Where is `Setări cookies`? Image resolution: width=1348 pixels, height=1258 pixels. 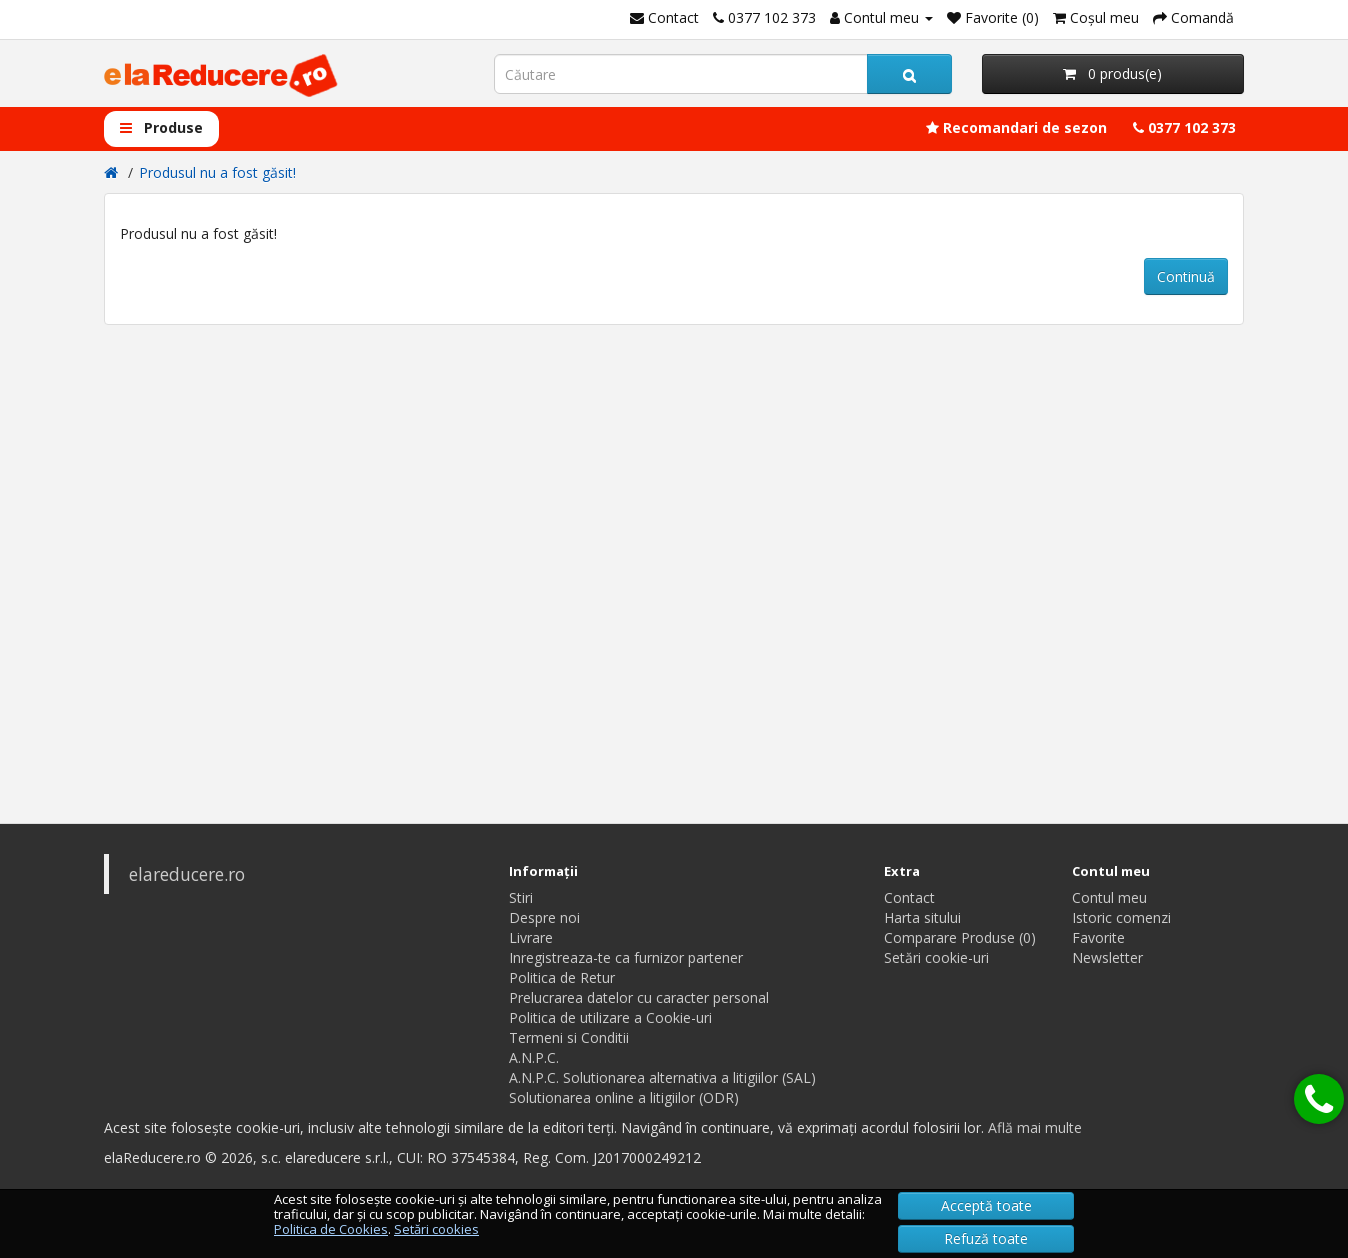 Setări cookies is located at coordinates (436, 1229).